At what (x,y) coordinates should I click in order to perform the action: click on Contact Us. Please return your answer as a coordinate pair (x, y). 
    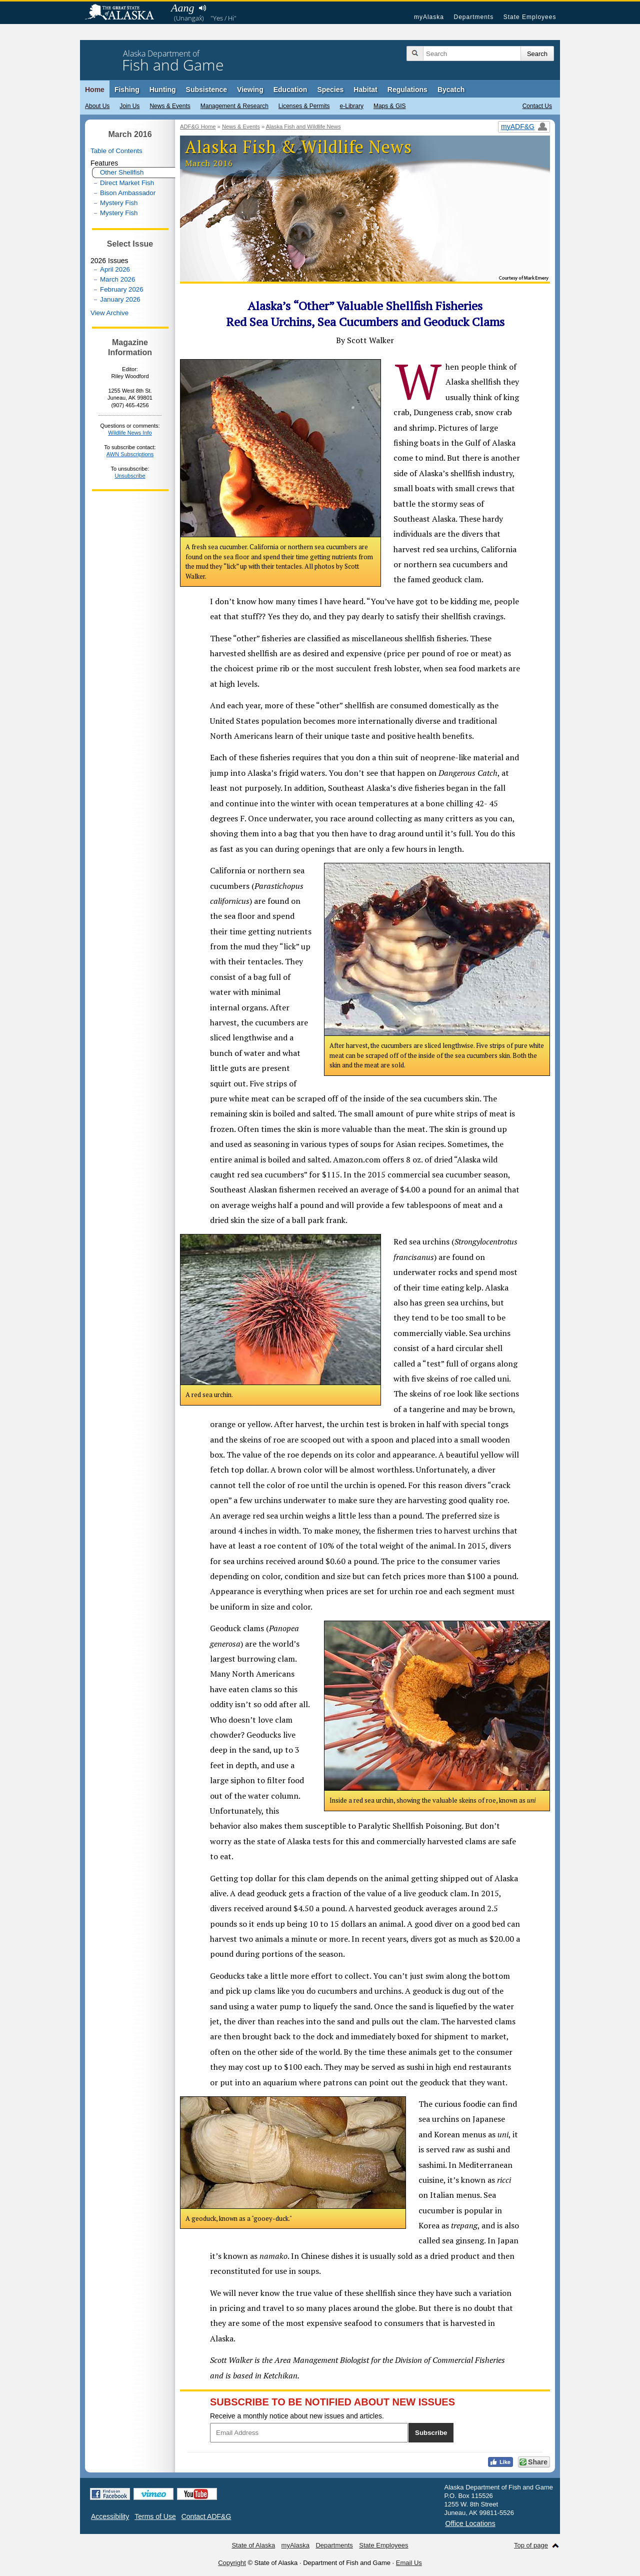
    Looking at the image, I should click on (537, 106).